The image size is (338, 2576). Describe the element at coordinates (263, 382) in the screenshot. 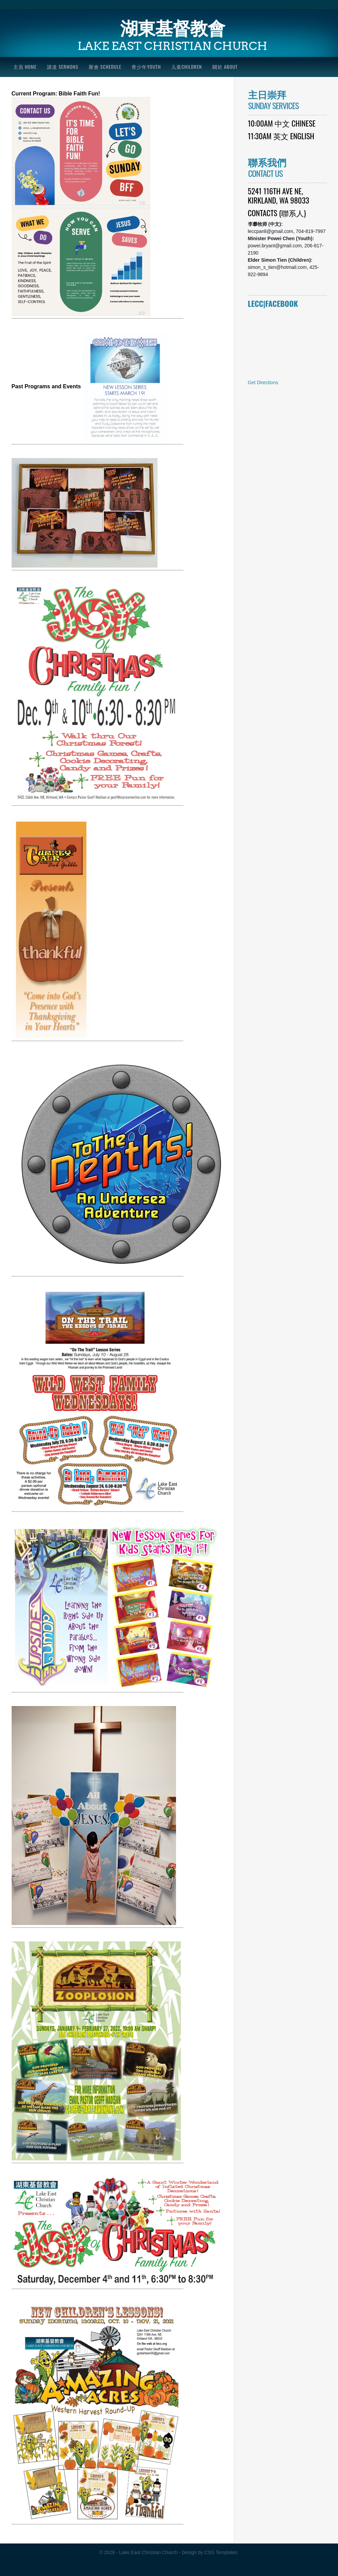

I see `Get Directions` at that location.